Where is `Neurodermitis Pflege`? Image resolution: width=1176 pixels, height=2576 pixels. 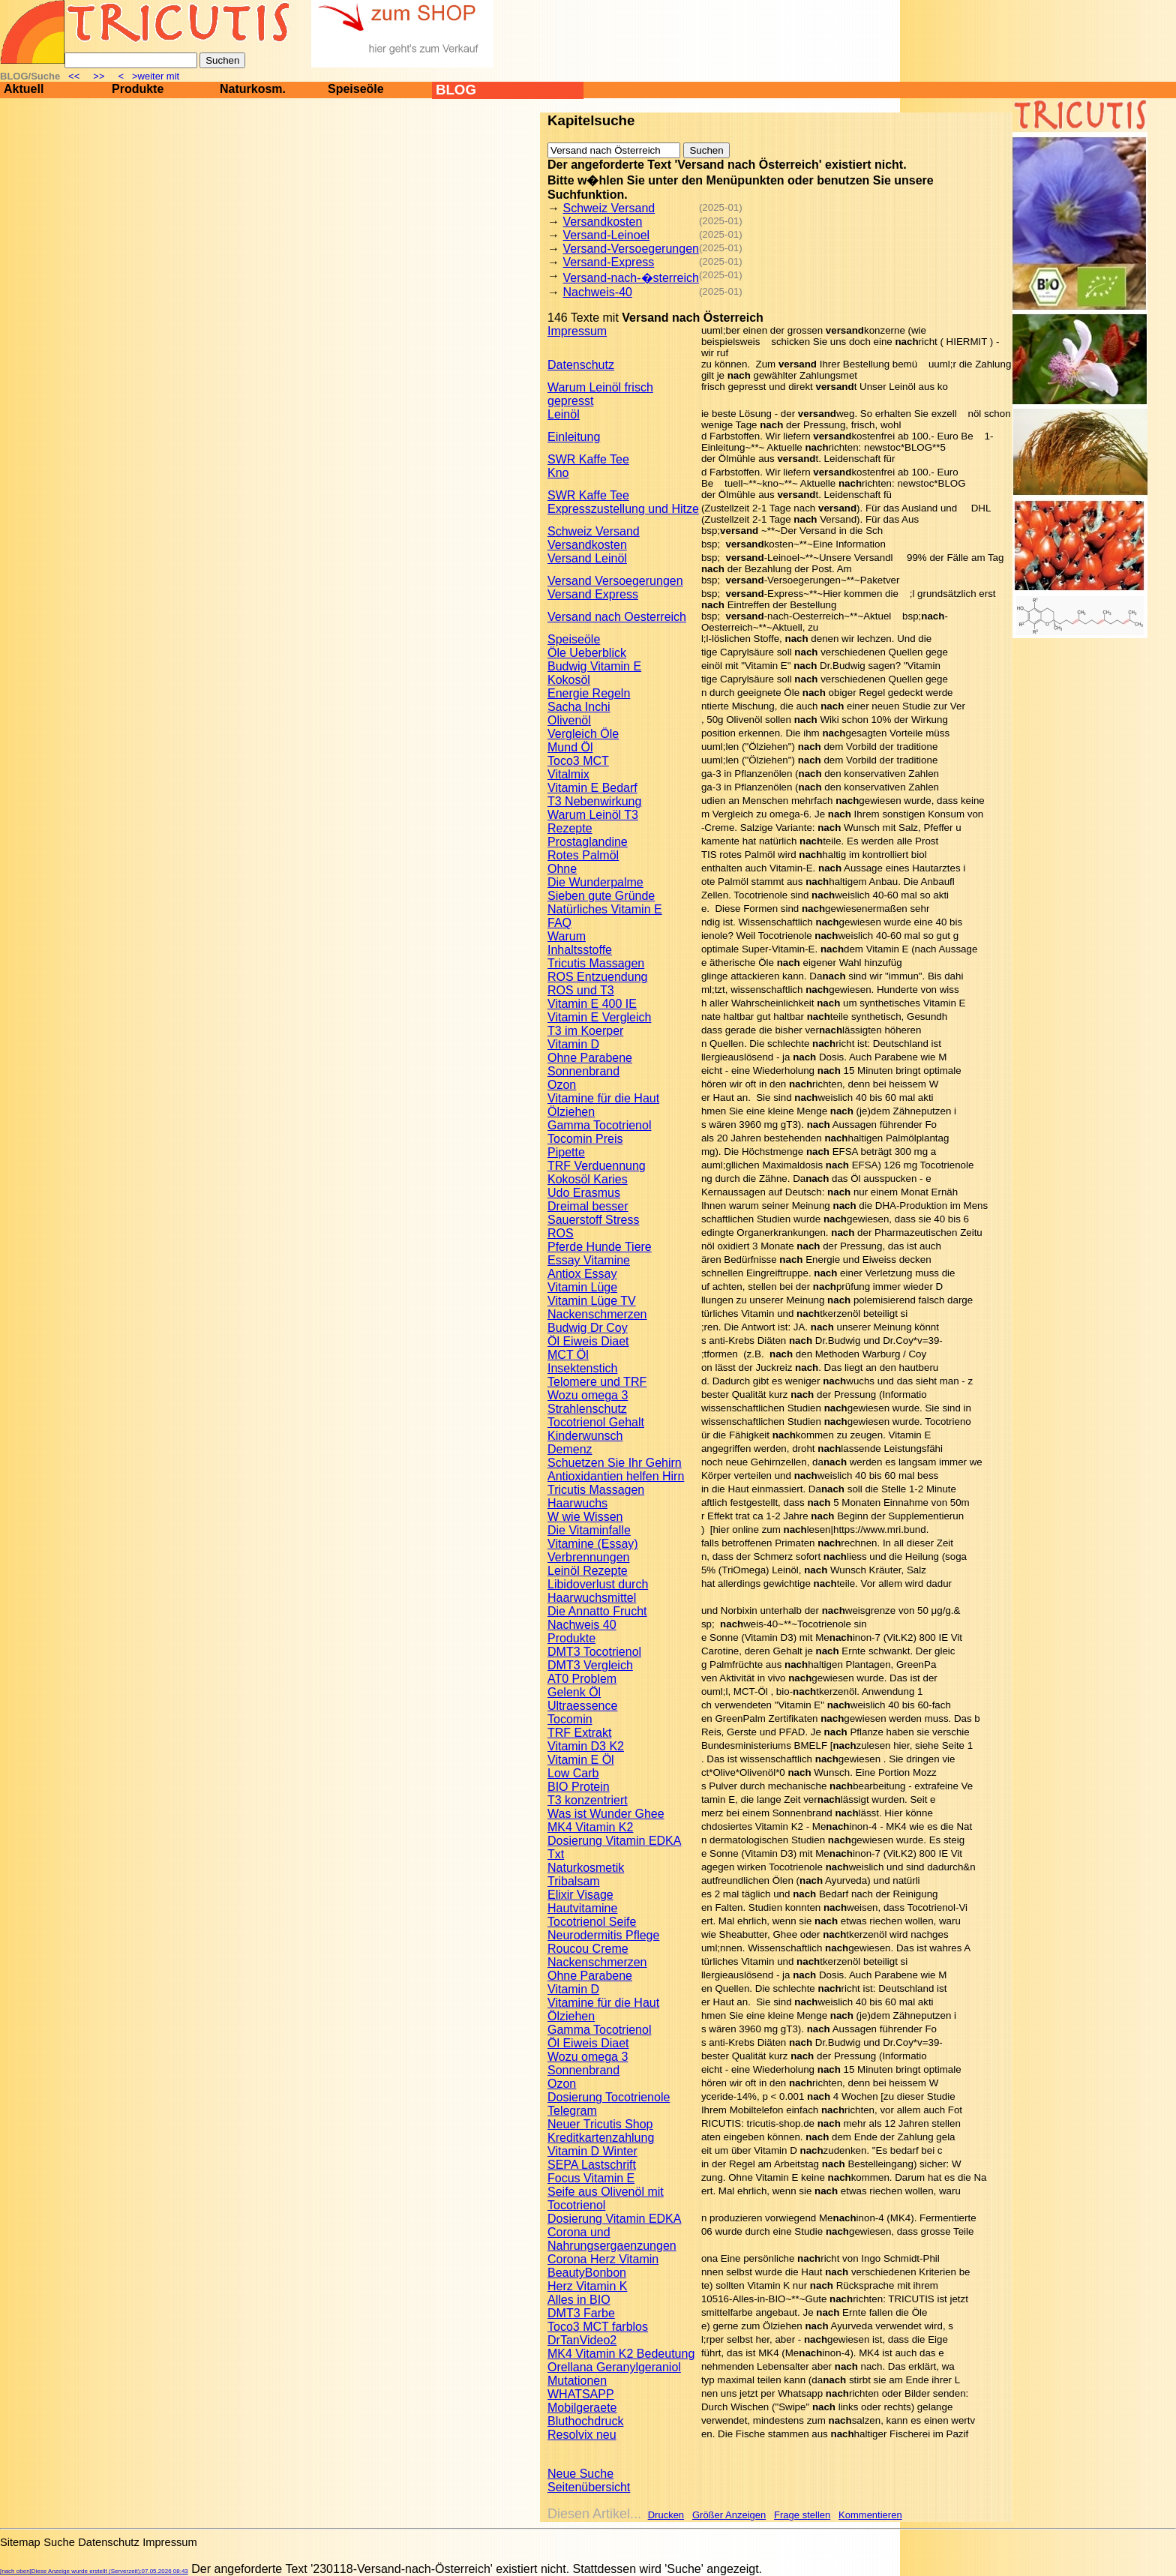
Neurodermitis Pflege is located at coordinates (603, 1935).